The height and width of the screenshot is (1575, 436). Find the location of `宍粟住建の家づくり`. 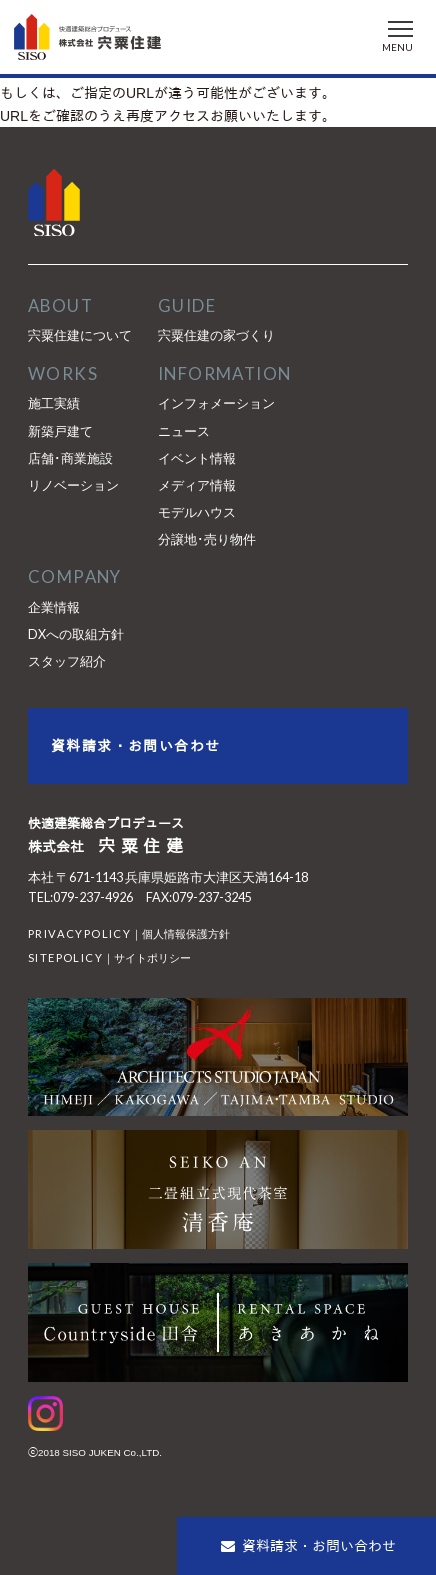

宍粟住建の家づくり is located at coordinates (216, 335).